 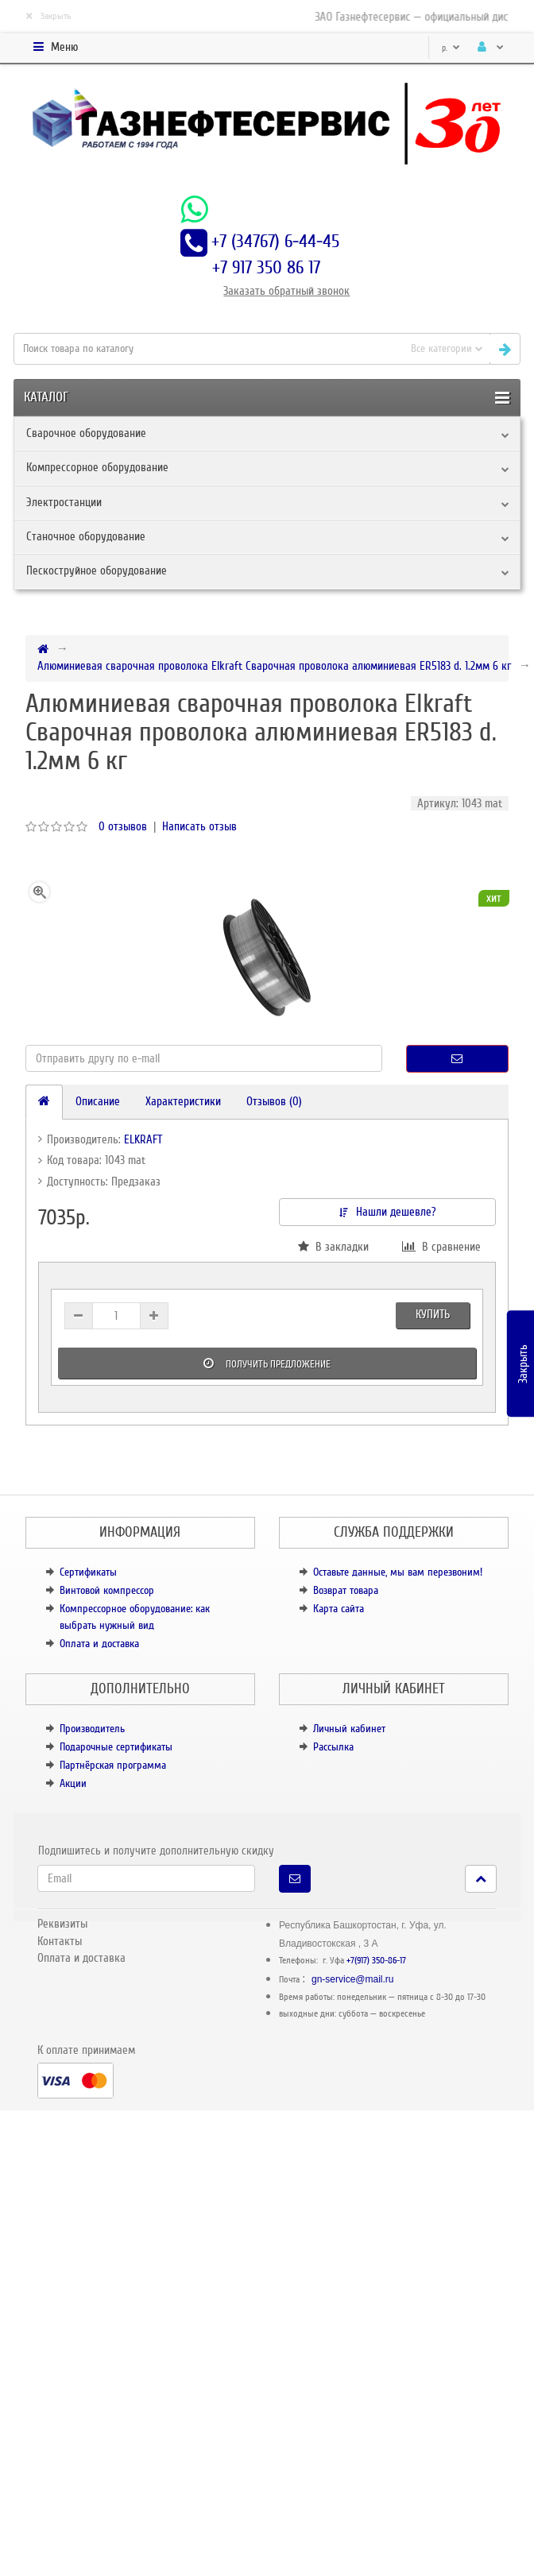 I want to click on Алюминиевая сварочная проволока Elkraft Сварочная проволока алюминиевая ER5183 d. 1.2мм 6 кг, so click(x=274, y=666).